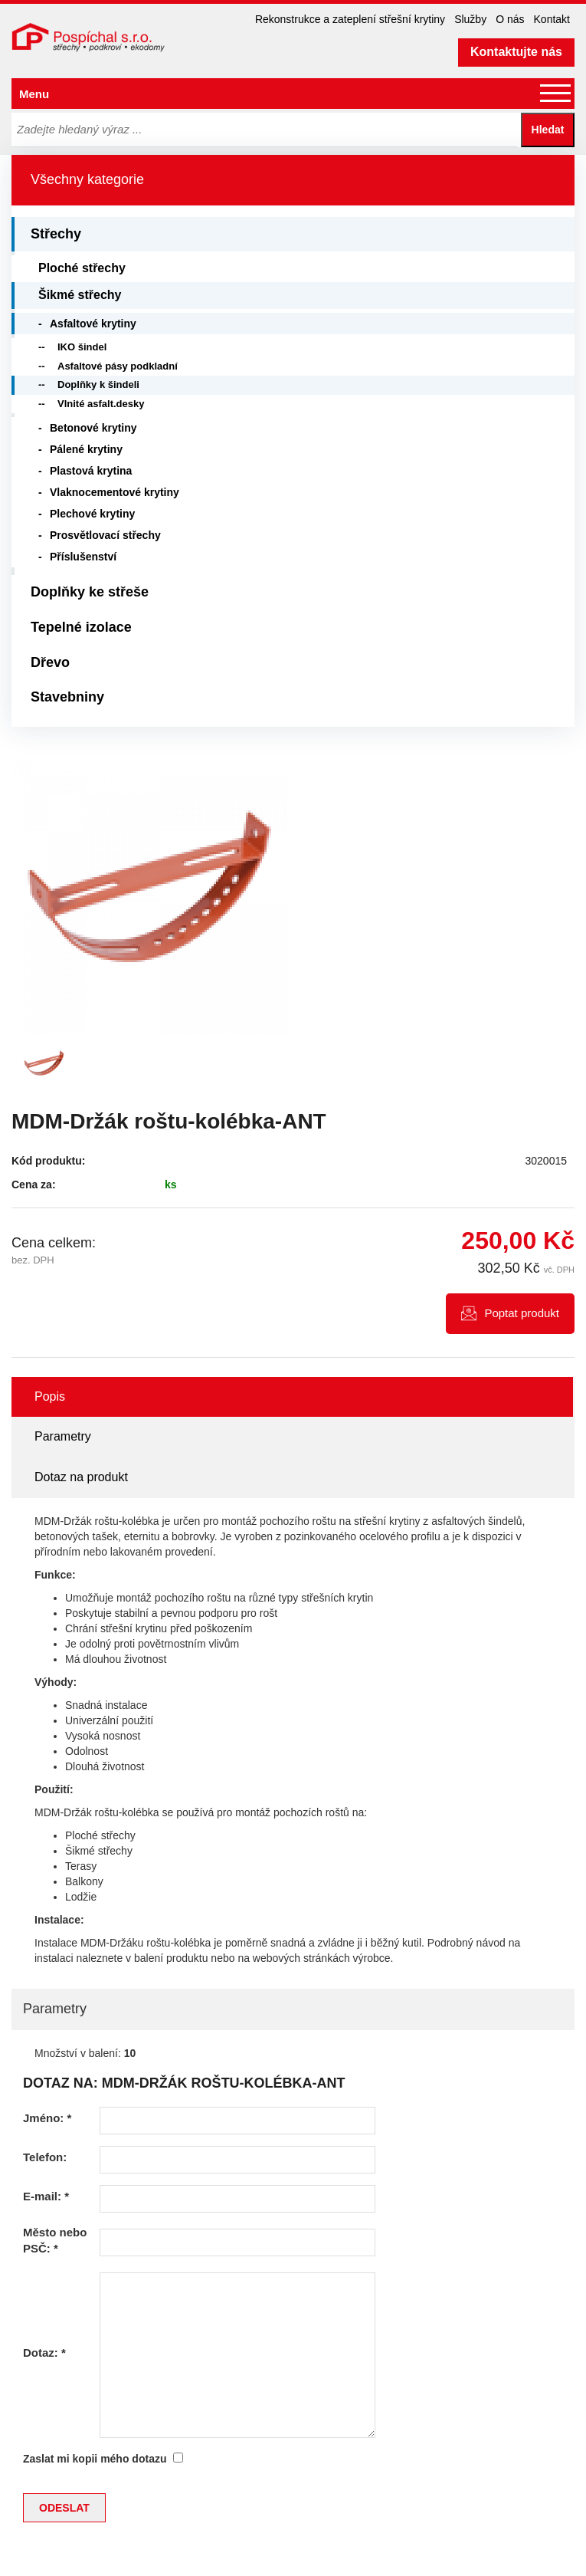 The width and height of the screenshot is (586, 2576). I want to click on Šikmé střechy, so click(80, 294).